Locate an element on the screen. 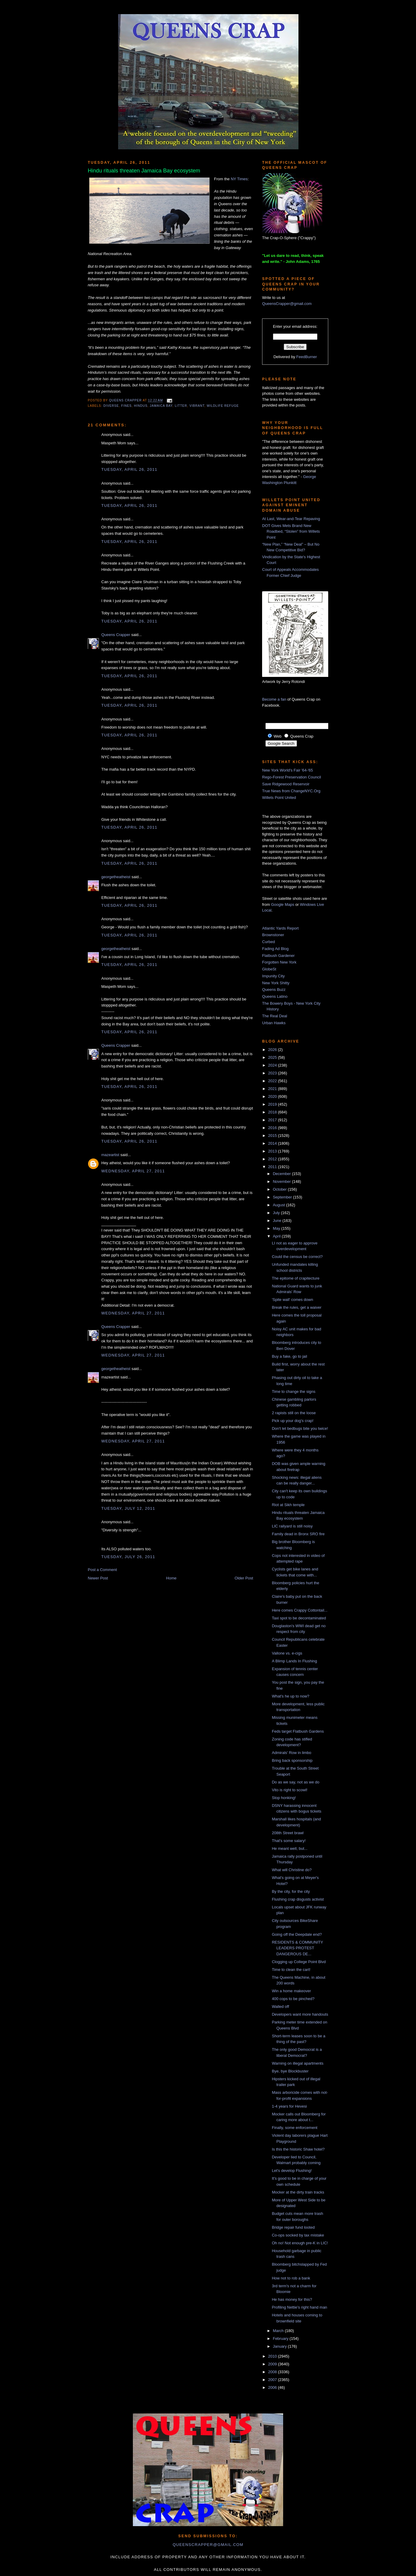 The height and width of the screenshot is (2576, 416). New York Shitty is located at coordinates (275, 983).